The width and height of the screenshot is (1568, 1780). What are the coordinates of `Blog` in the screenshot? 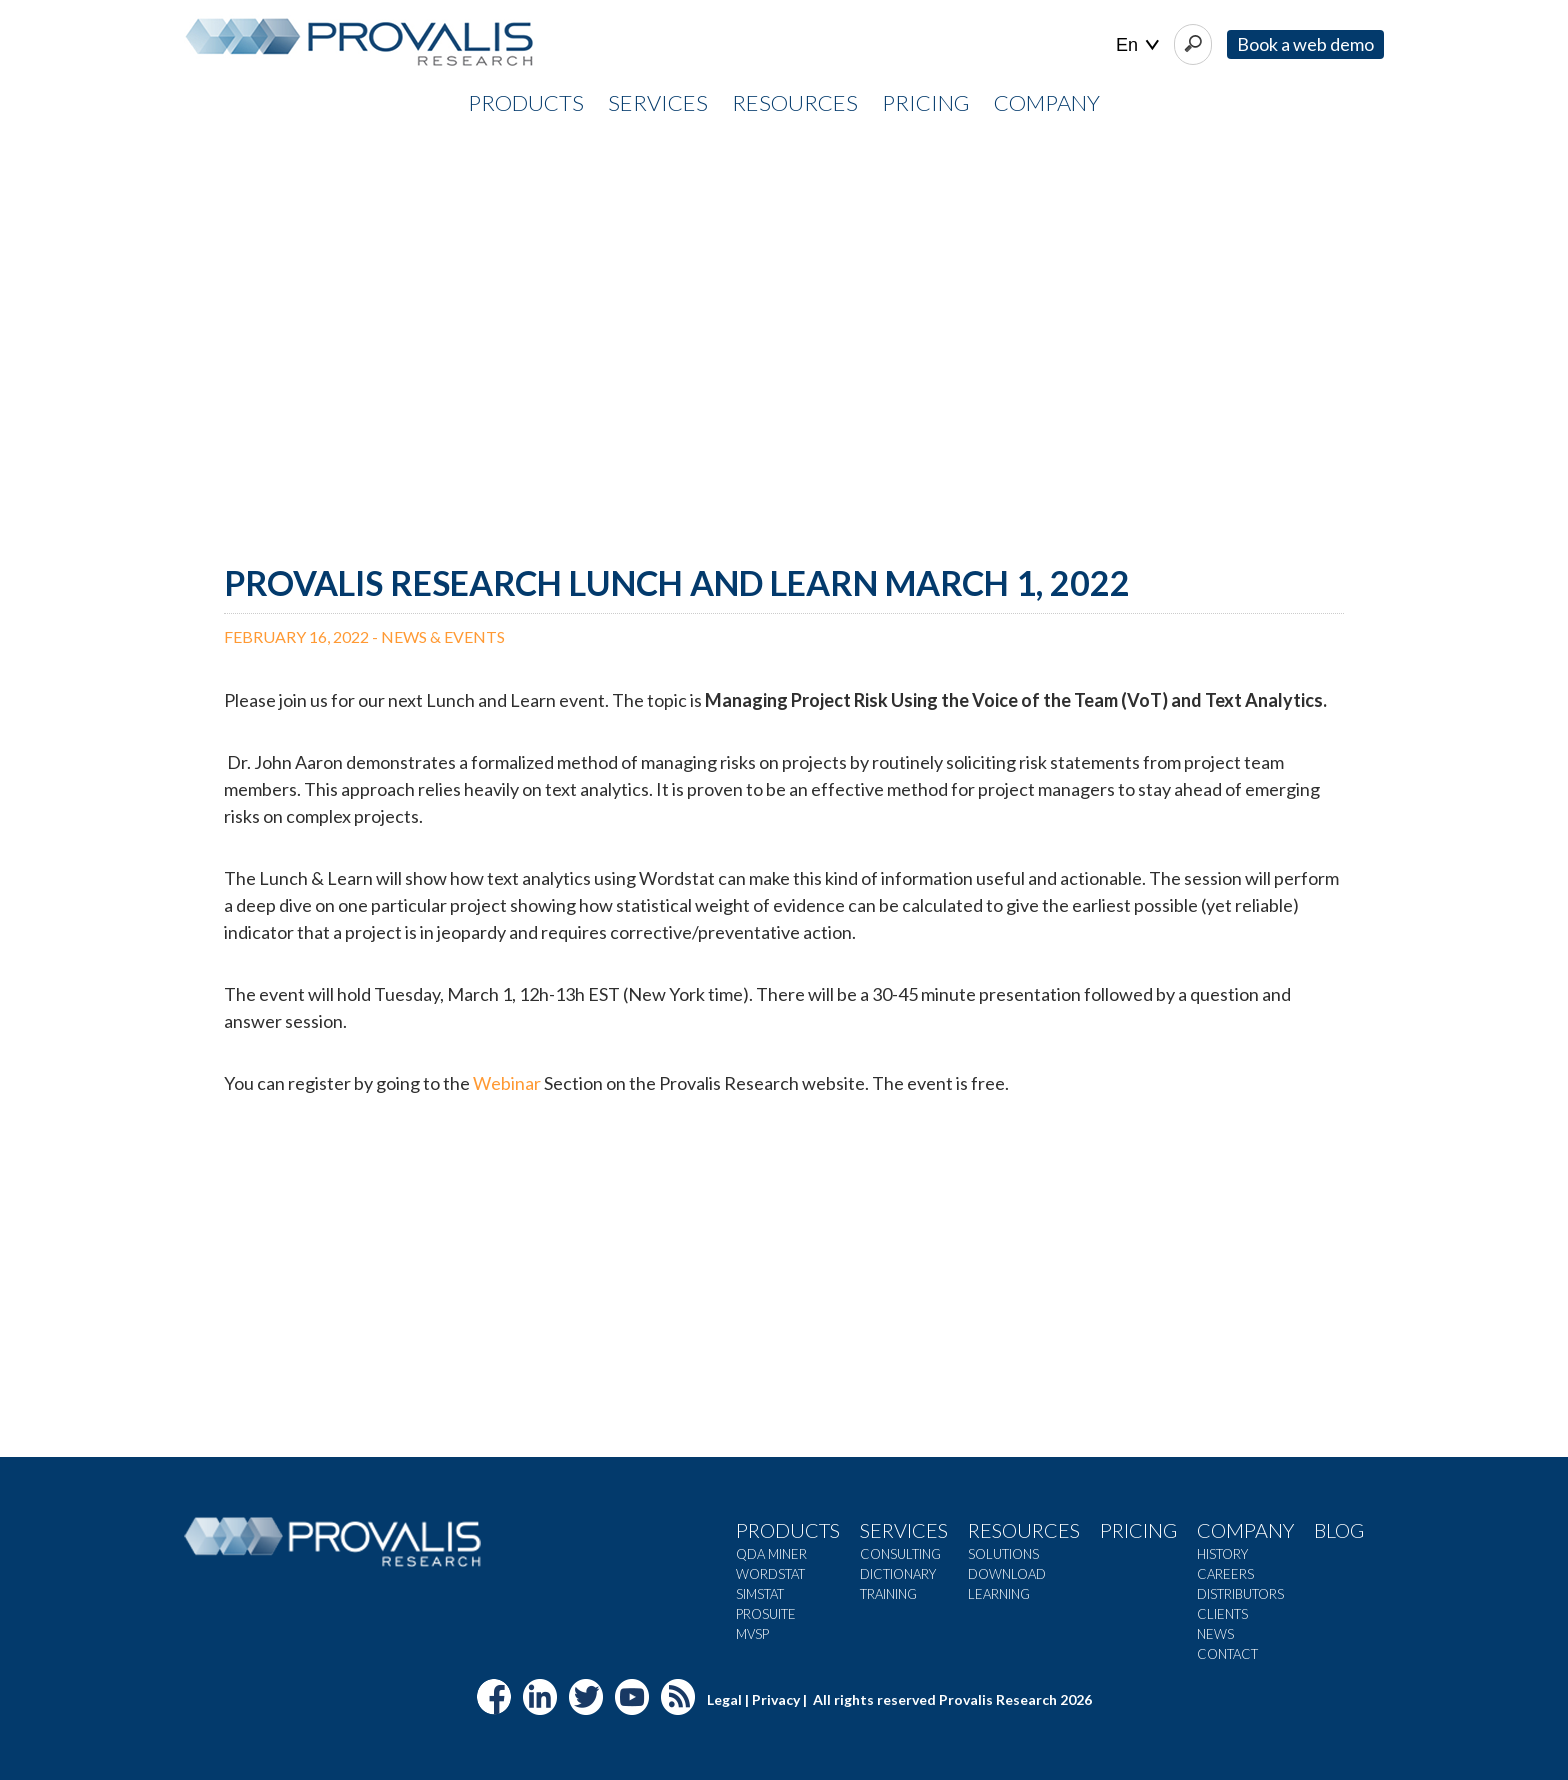 It's located at (1339, 1530).